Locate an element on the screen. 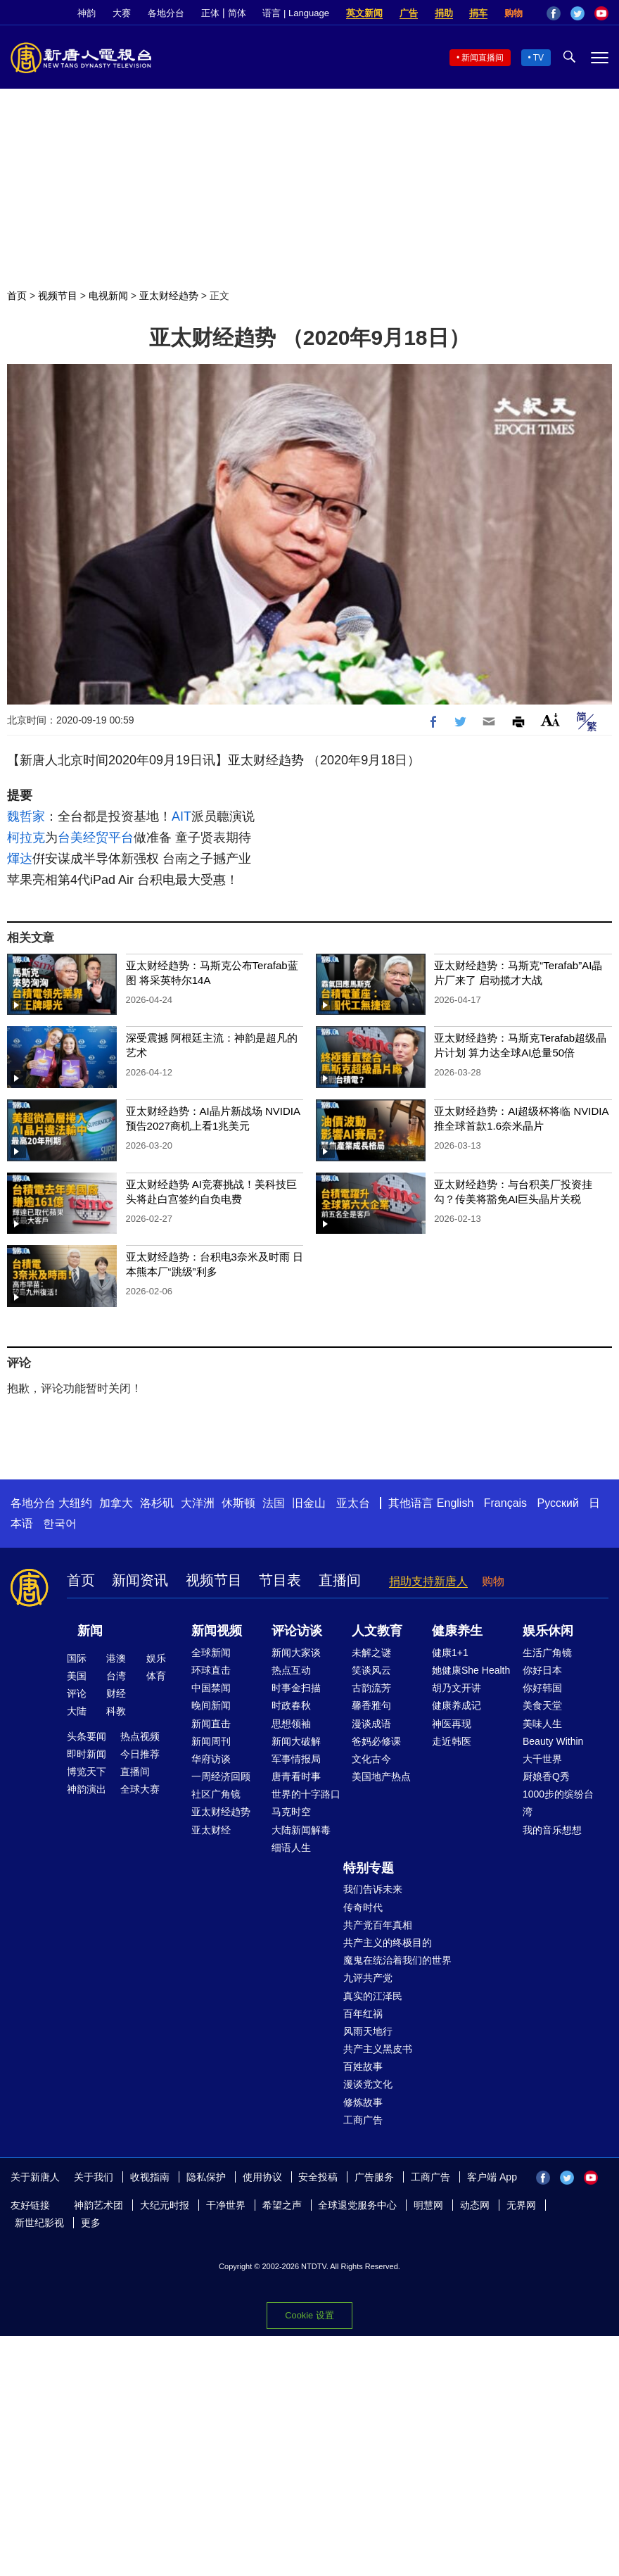 The image size is (619, 2576). 新闻 is located at coordinates (90, 1631).